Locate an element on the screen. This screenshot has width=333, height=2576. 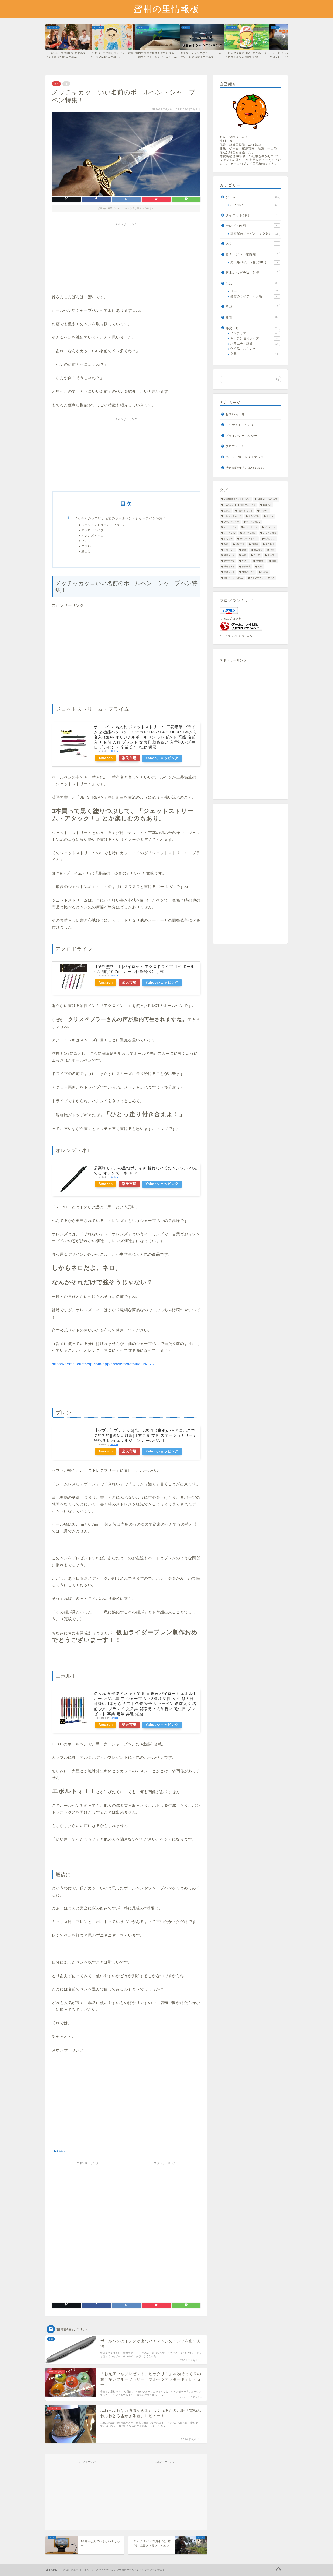
栽培キット [栽培キット (28個の項目)] is located at coordinates (229, 555).